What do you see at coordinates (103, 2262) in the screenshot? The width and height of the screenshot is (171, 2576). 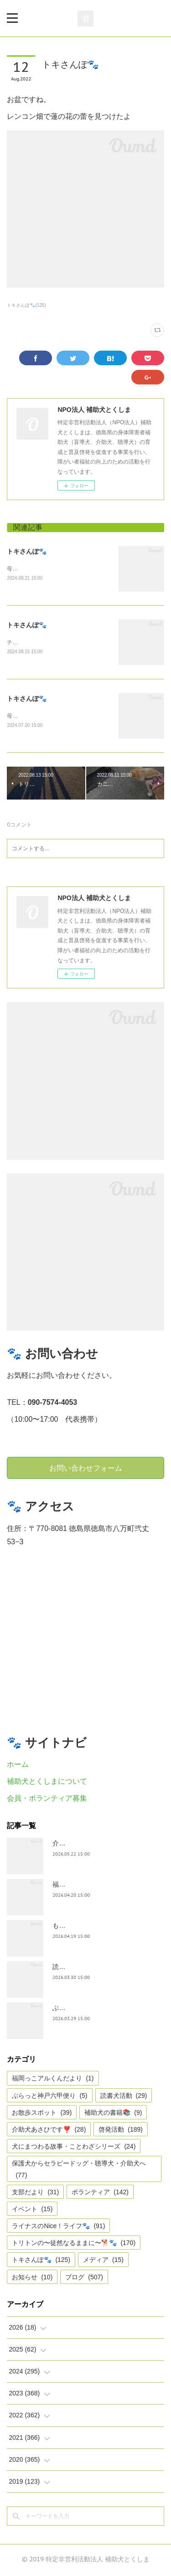 I see `メディア` at bounding box center [103, 2262].